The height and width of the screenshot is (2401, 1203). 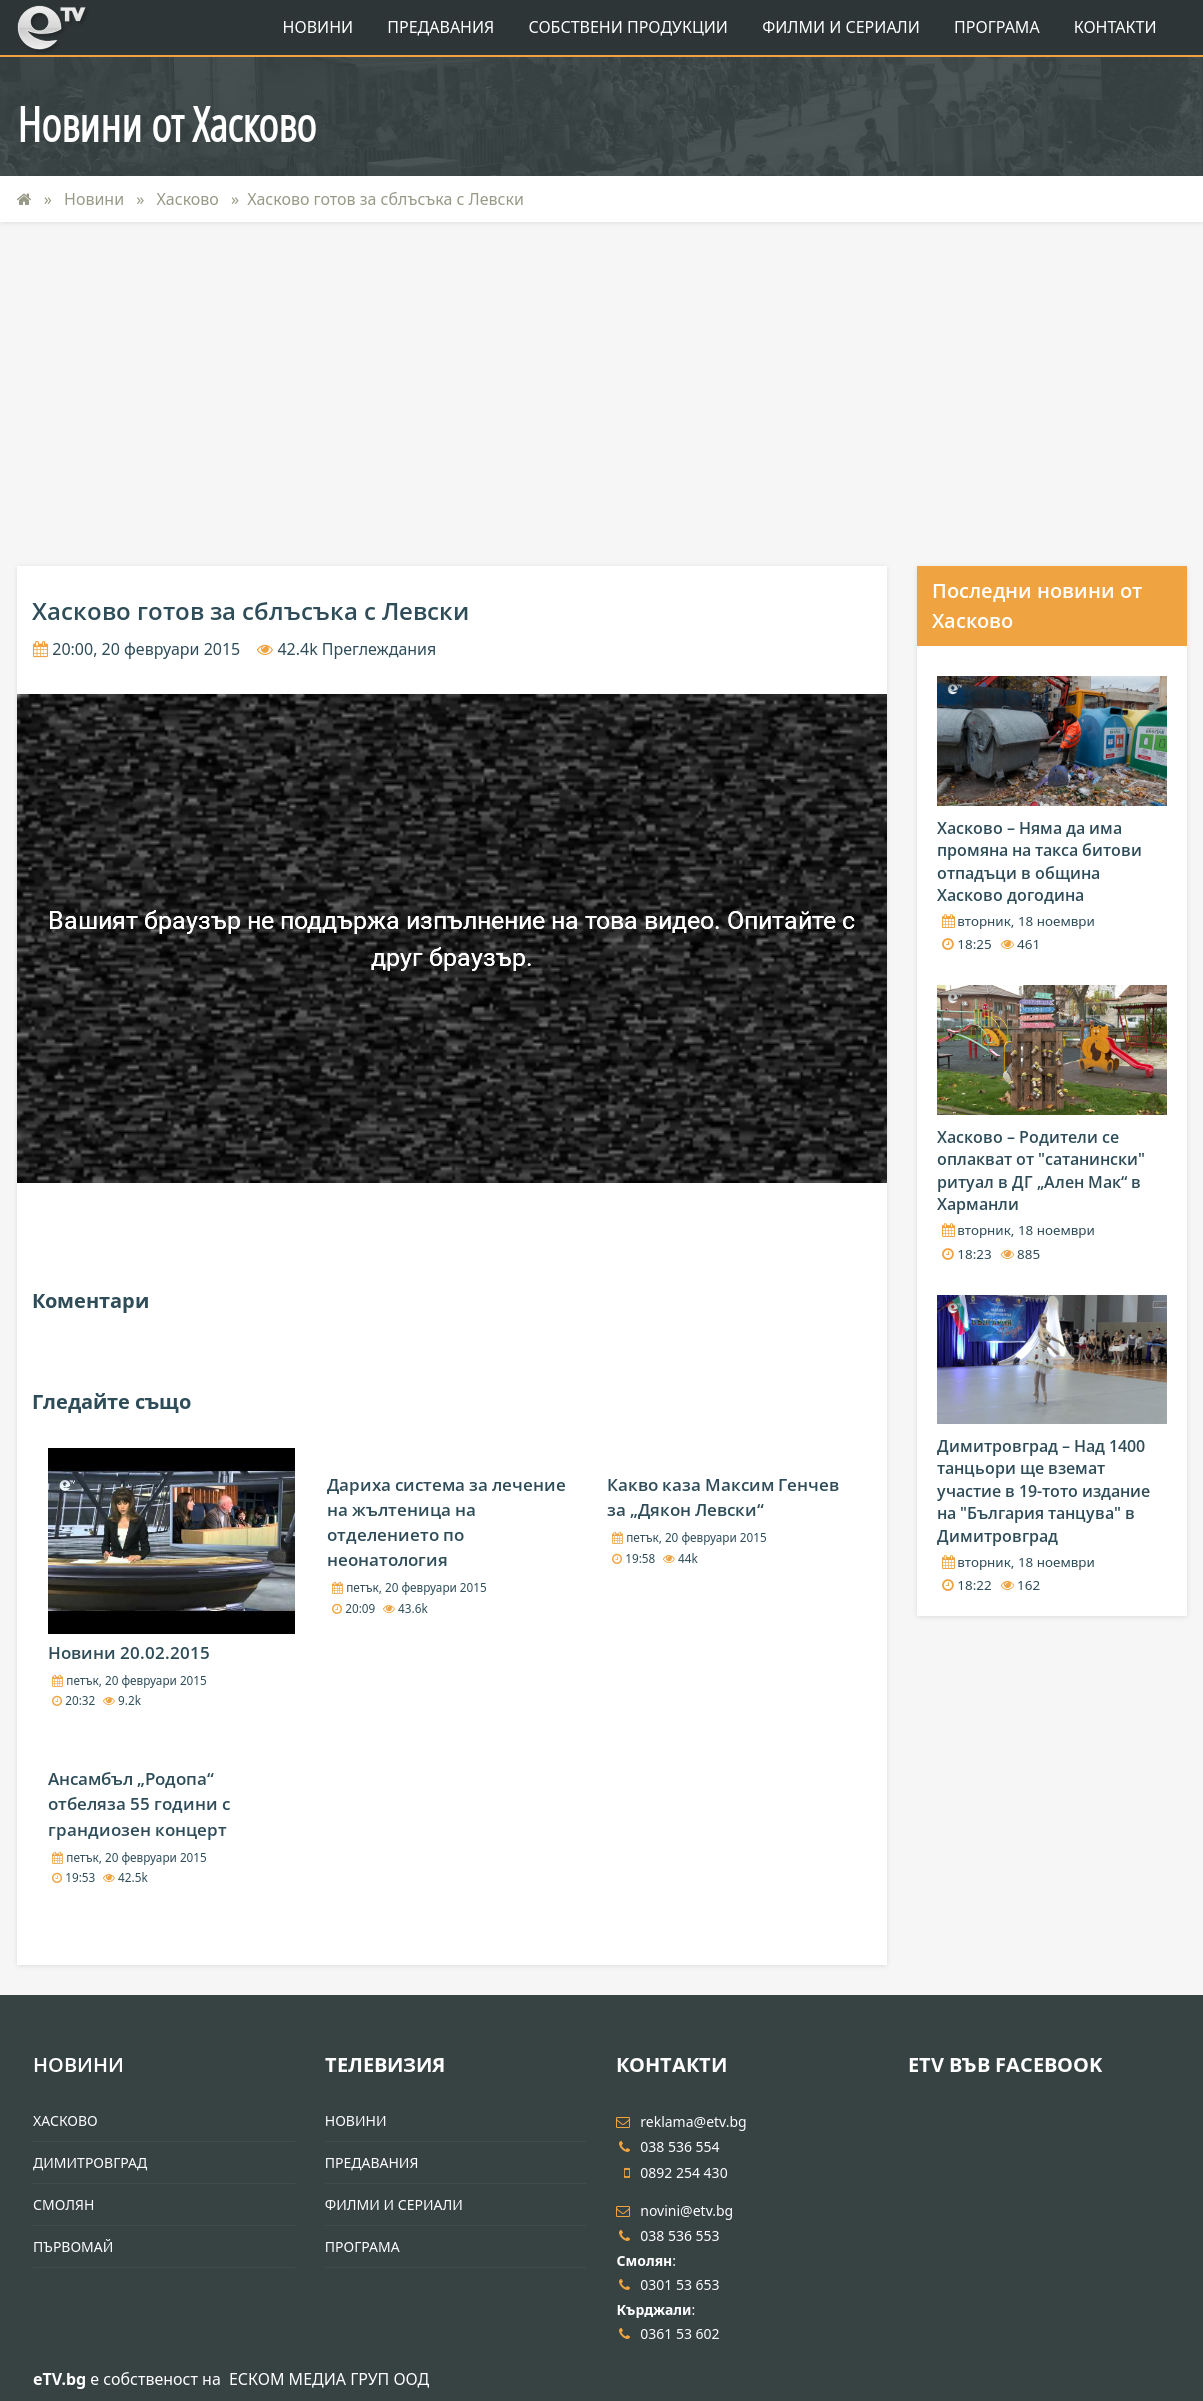 I want to click on Новини 20.02.2015, so click(x=129, y=1652).